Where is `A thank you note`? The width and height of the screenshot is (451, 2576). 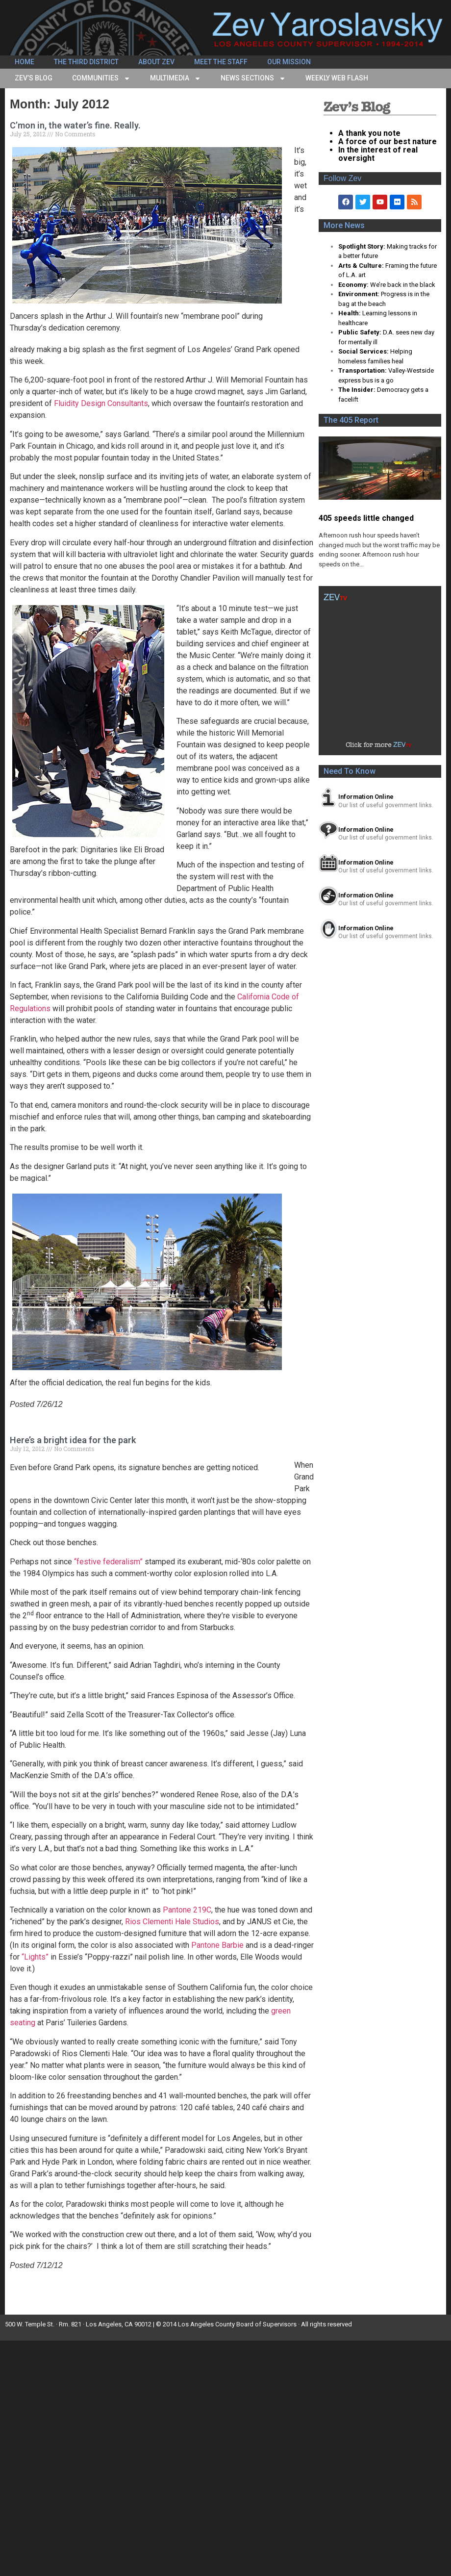 A thank you note is located at coordinates (369, 133).